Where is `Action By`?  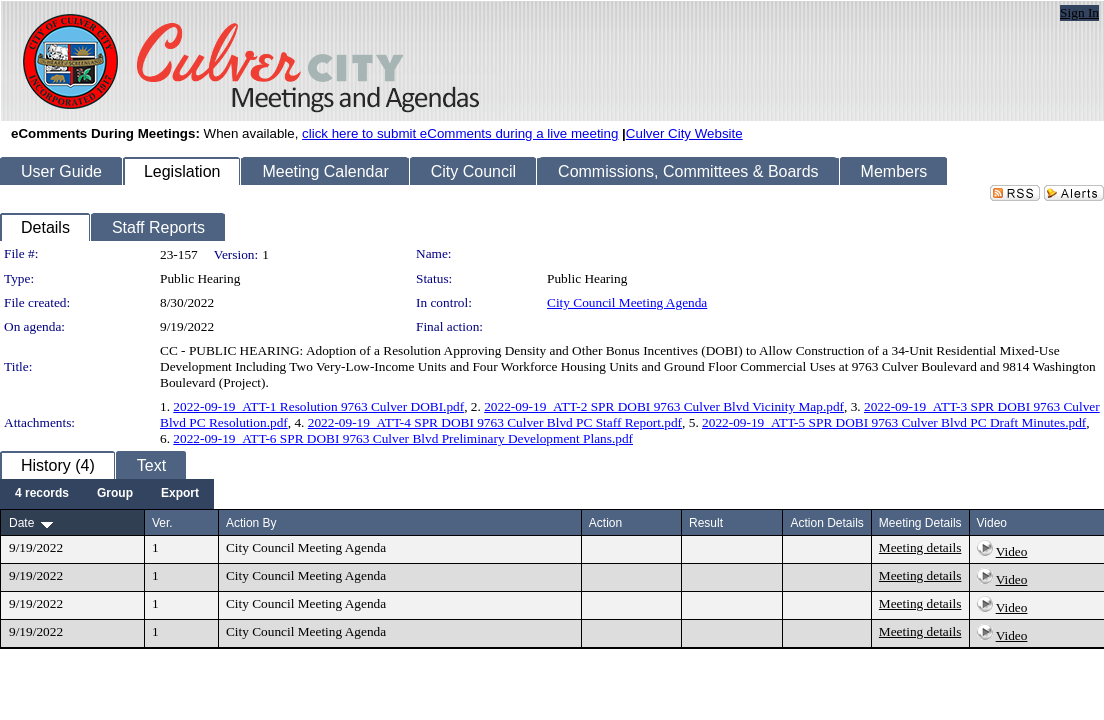
Action By is located at coordinates (251, 523).